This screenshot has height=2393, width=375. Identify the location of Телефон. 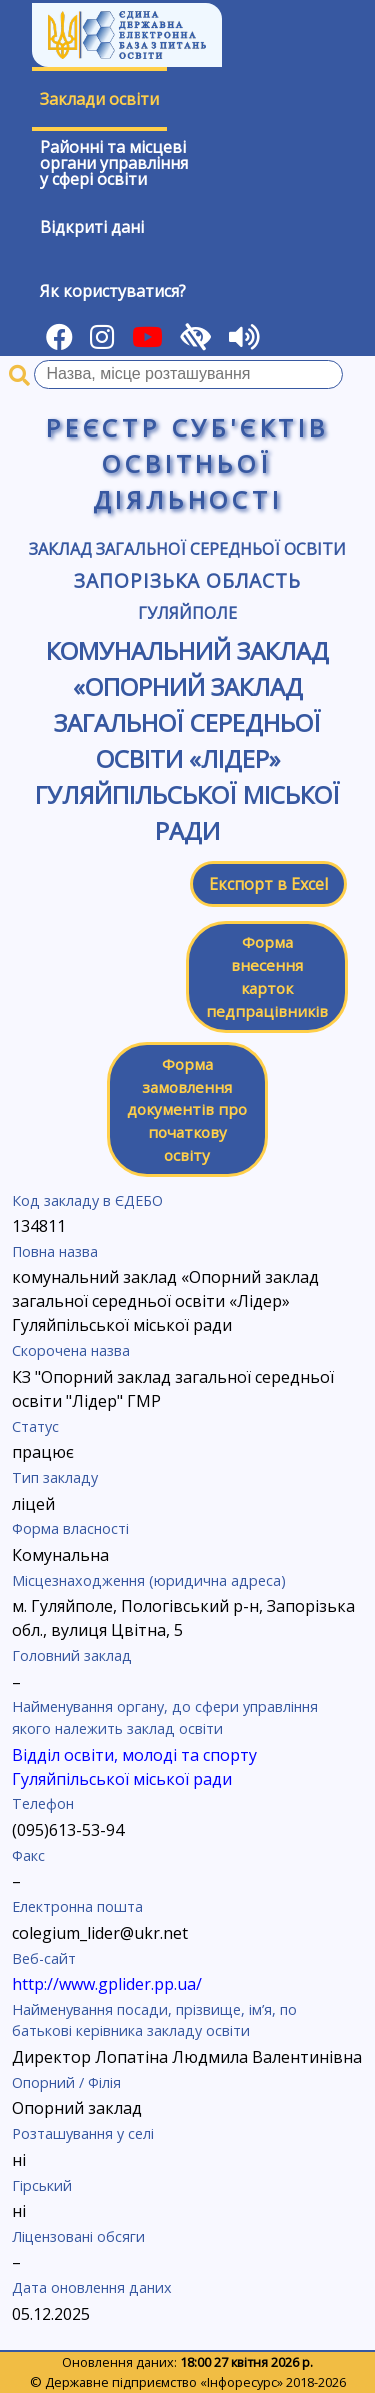
(43, 1803).